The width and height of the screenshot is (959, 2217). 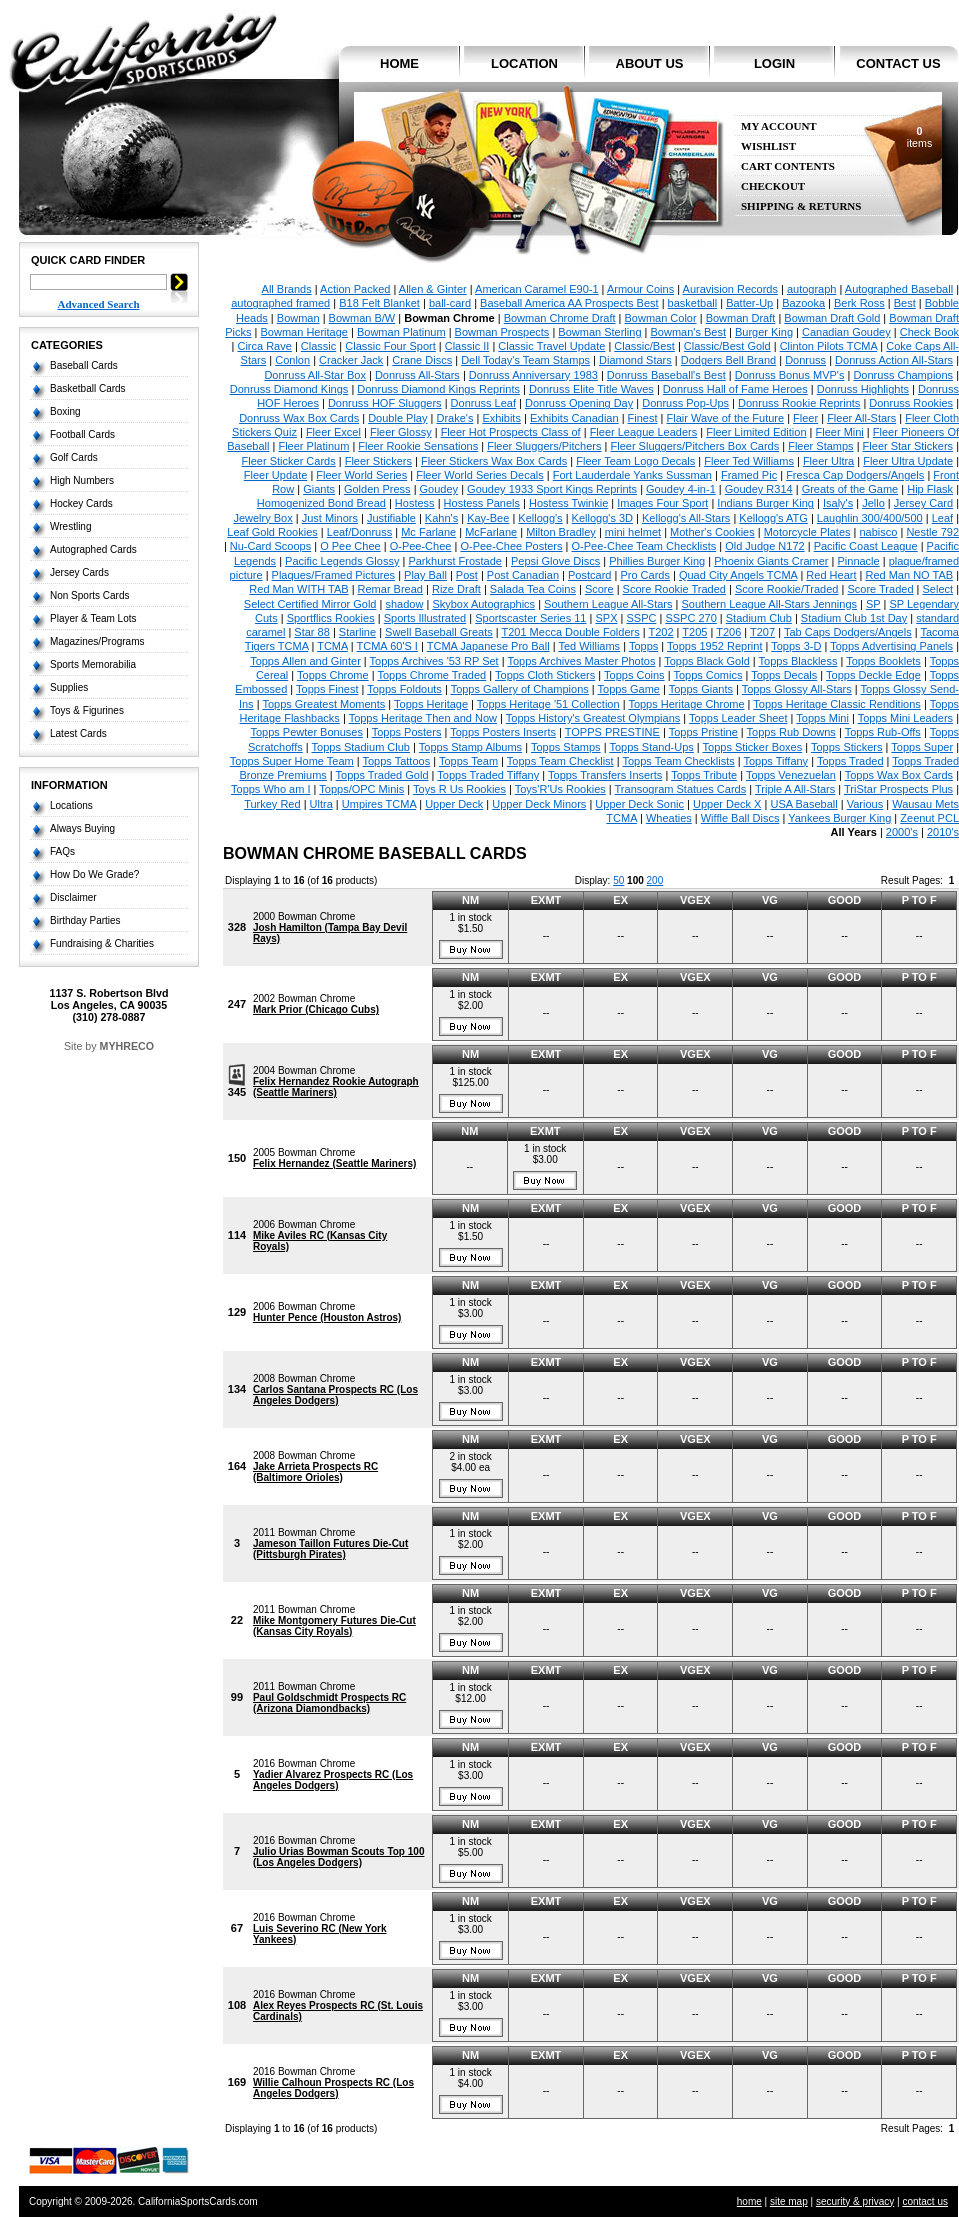 What do you see at coordinates (837, 704) in the screenshot?
I see `Topps Heritage Classic Renditions` at bounding box center [837, 704].